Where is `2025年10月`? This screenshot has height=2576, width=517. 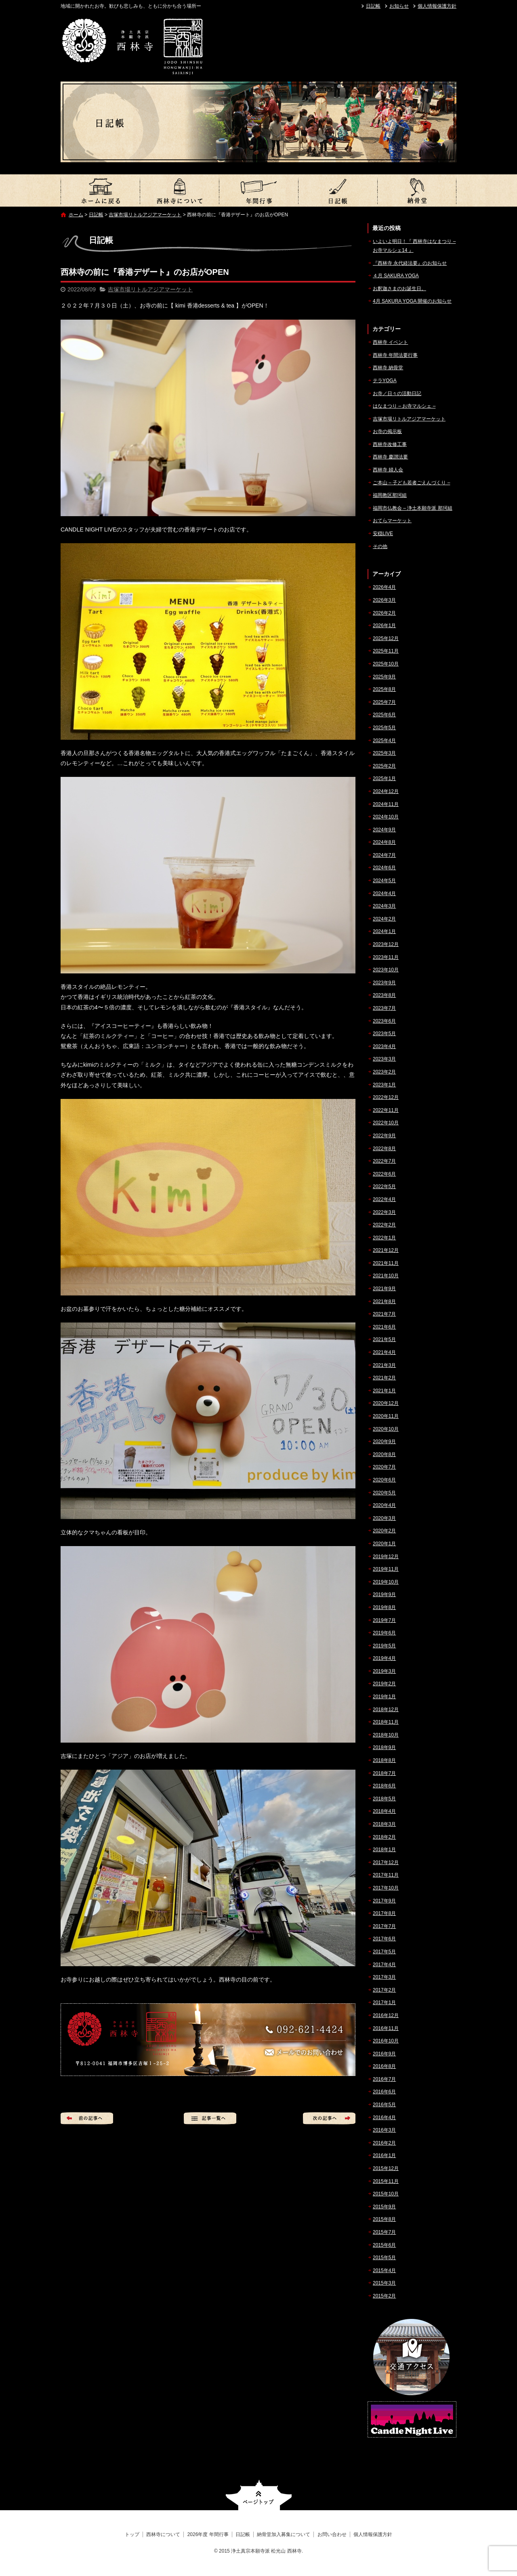 2025年10月 is located at coordinates (386, 664).